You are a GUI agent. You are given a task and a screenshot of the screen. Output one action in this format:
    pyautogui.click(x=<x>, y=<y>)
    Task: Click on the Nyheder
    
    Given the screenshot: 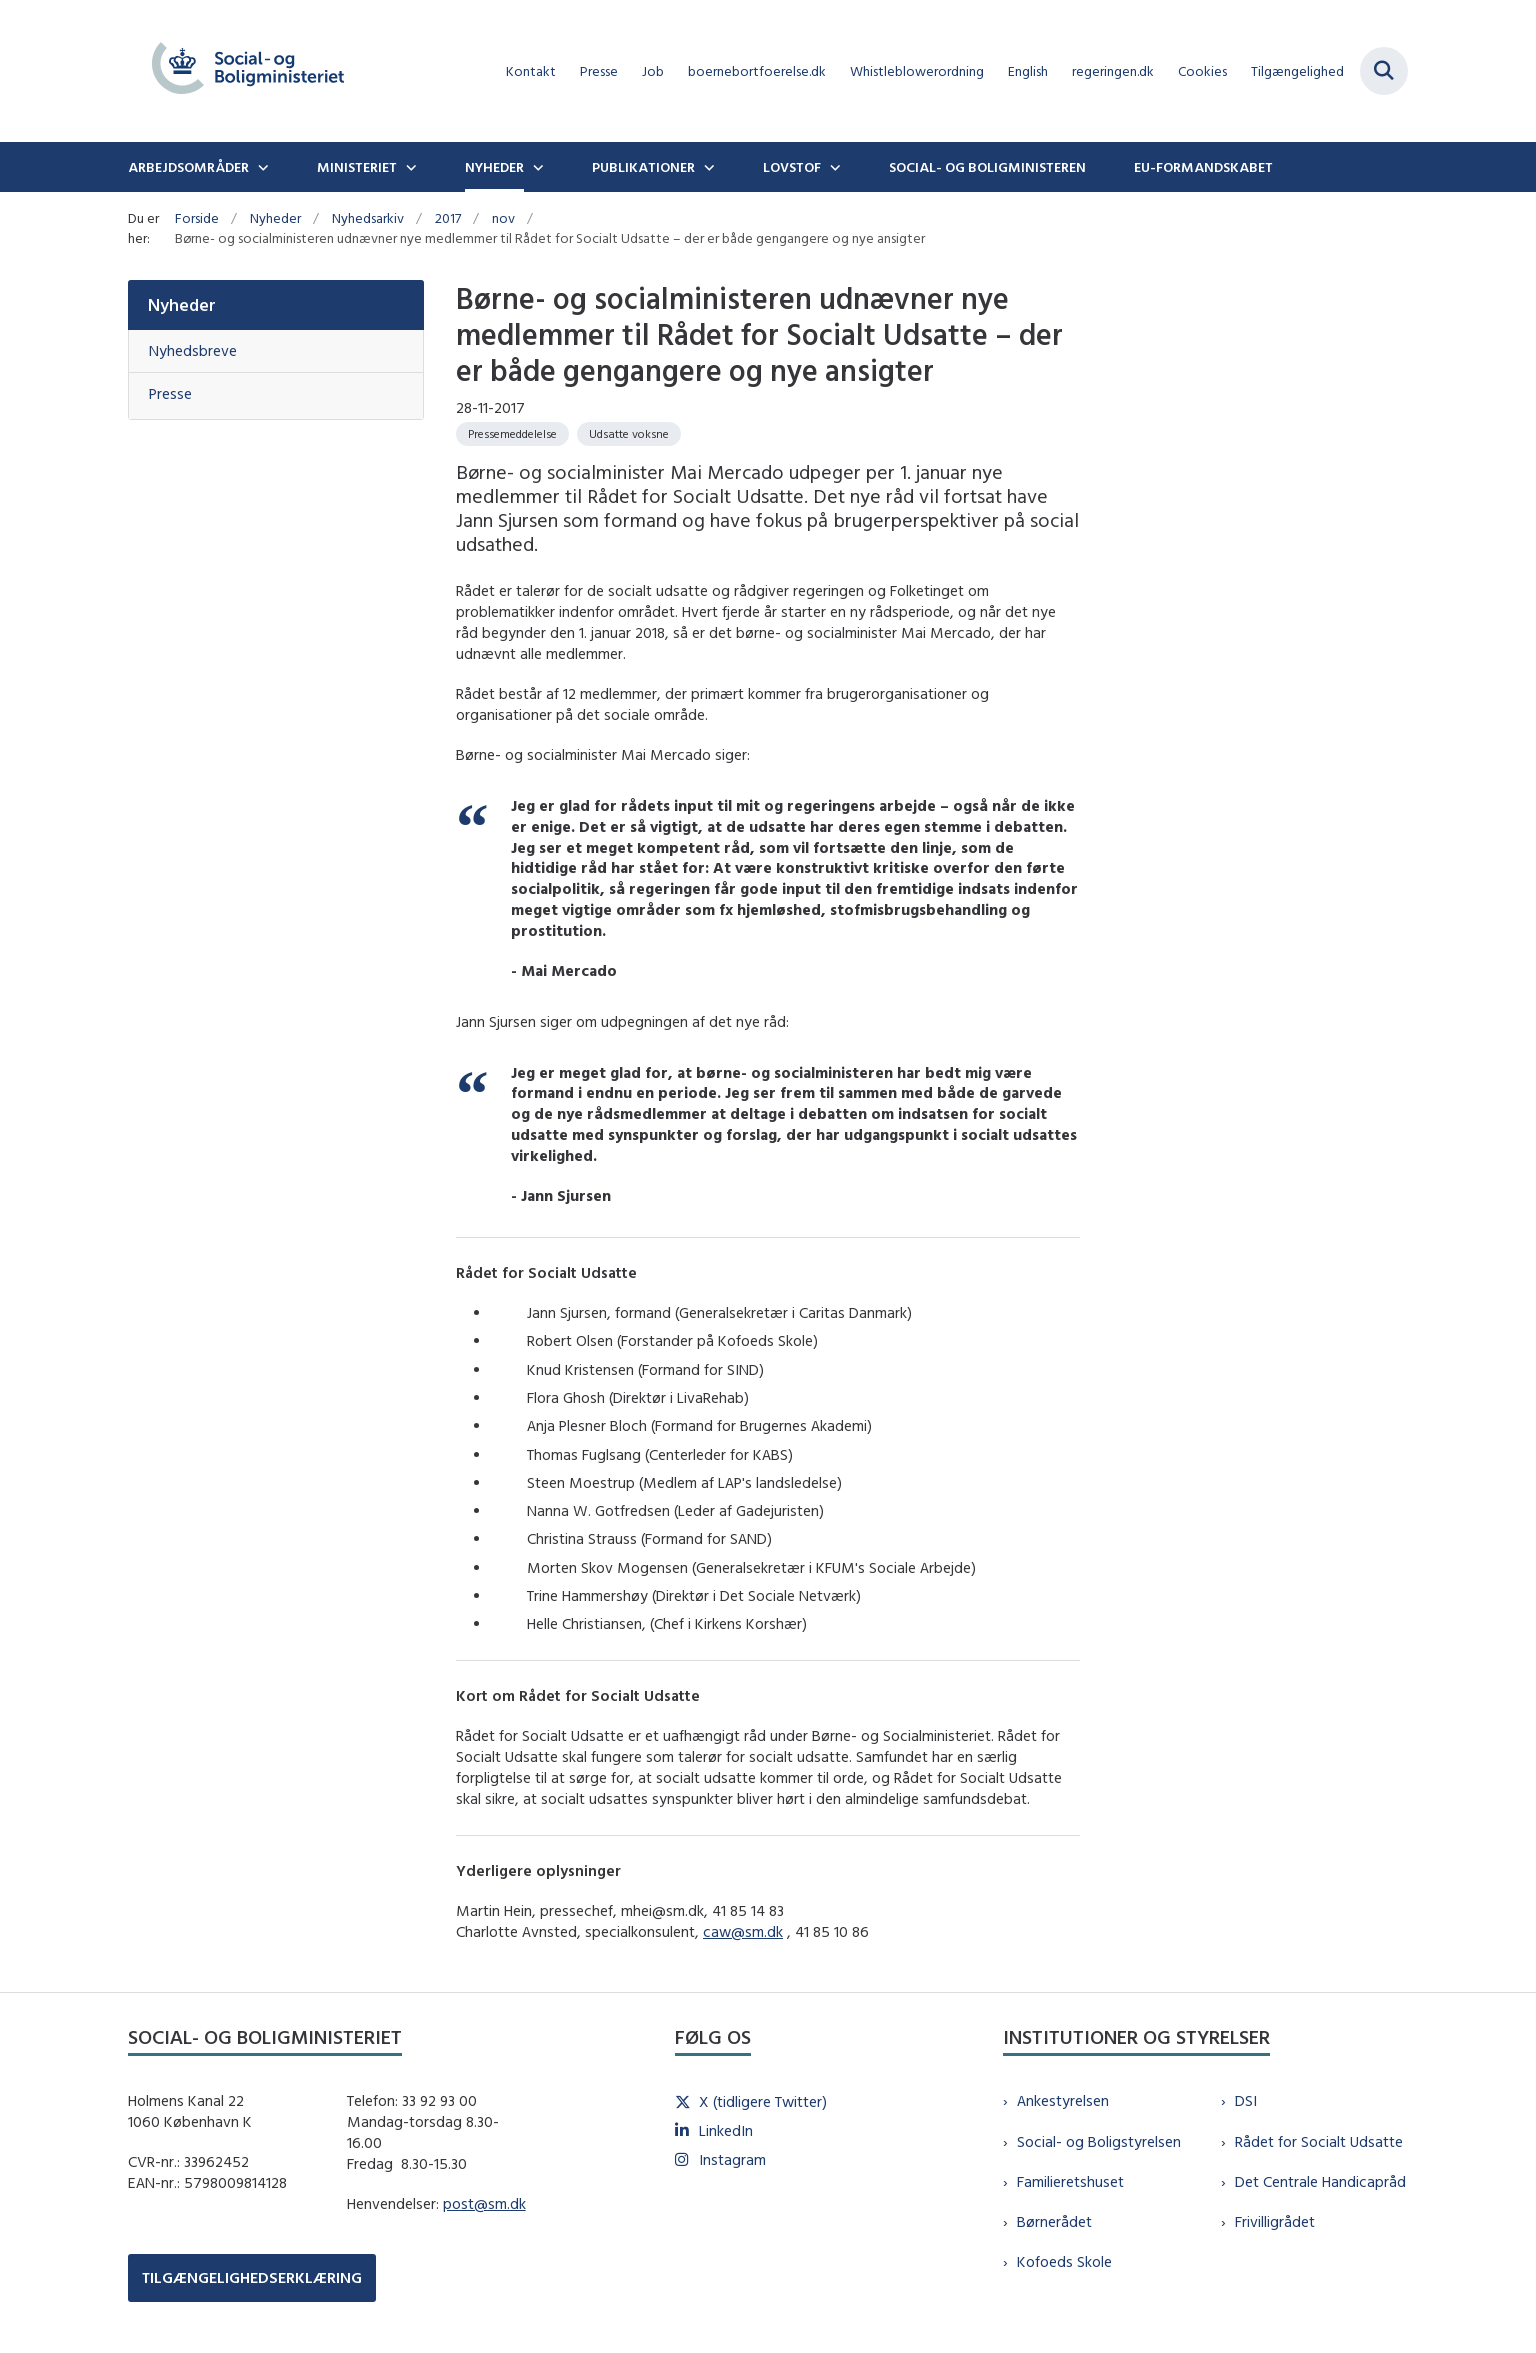 What is the action you would take?
    pyautogui.click(x=494, y=167)
    